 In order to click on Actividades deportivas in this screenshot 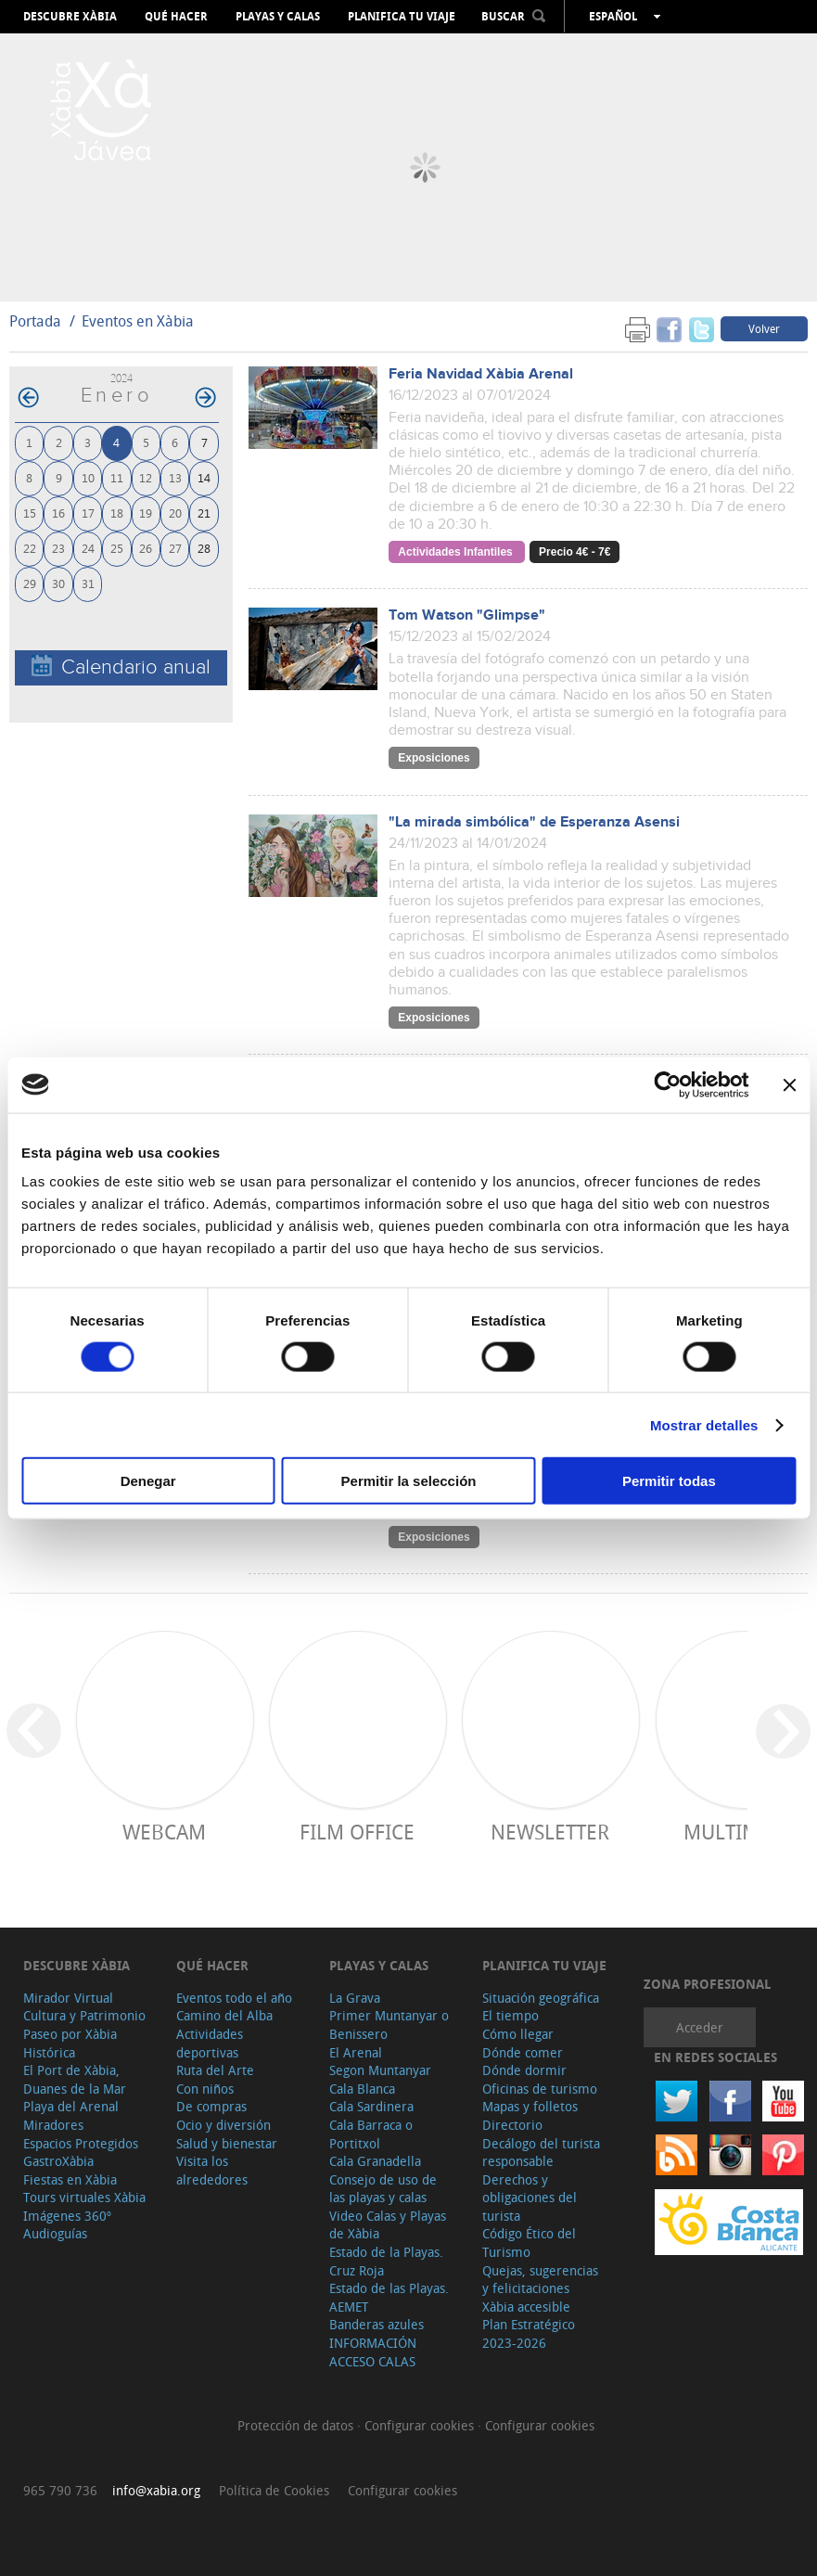, I will do `click(209, 2043)`.